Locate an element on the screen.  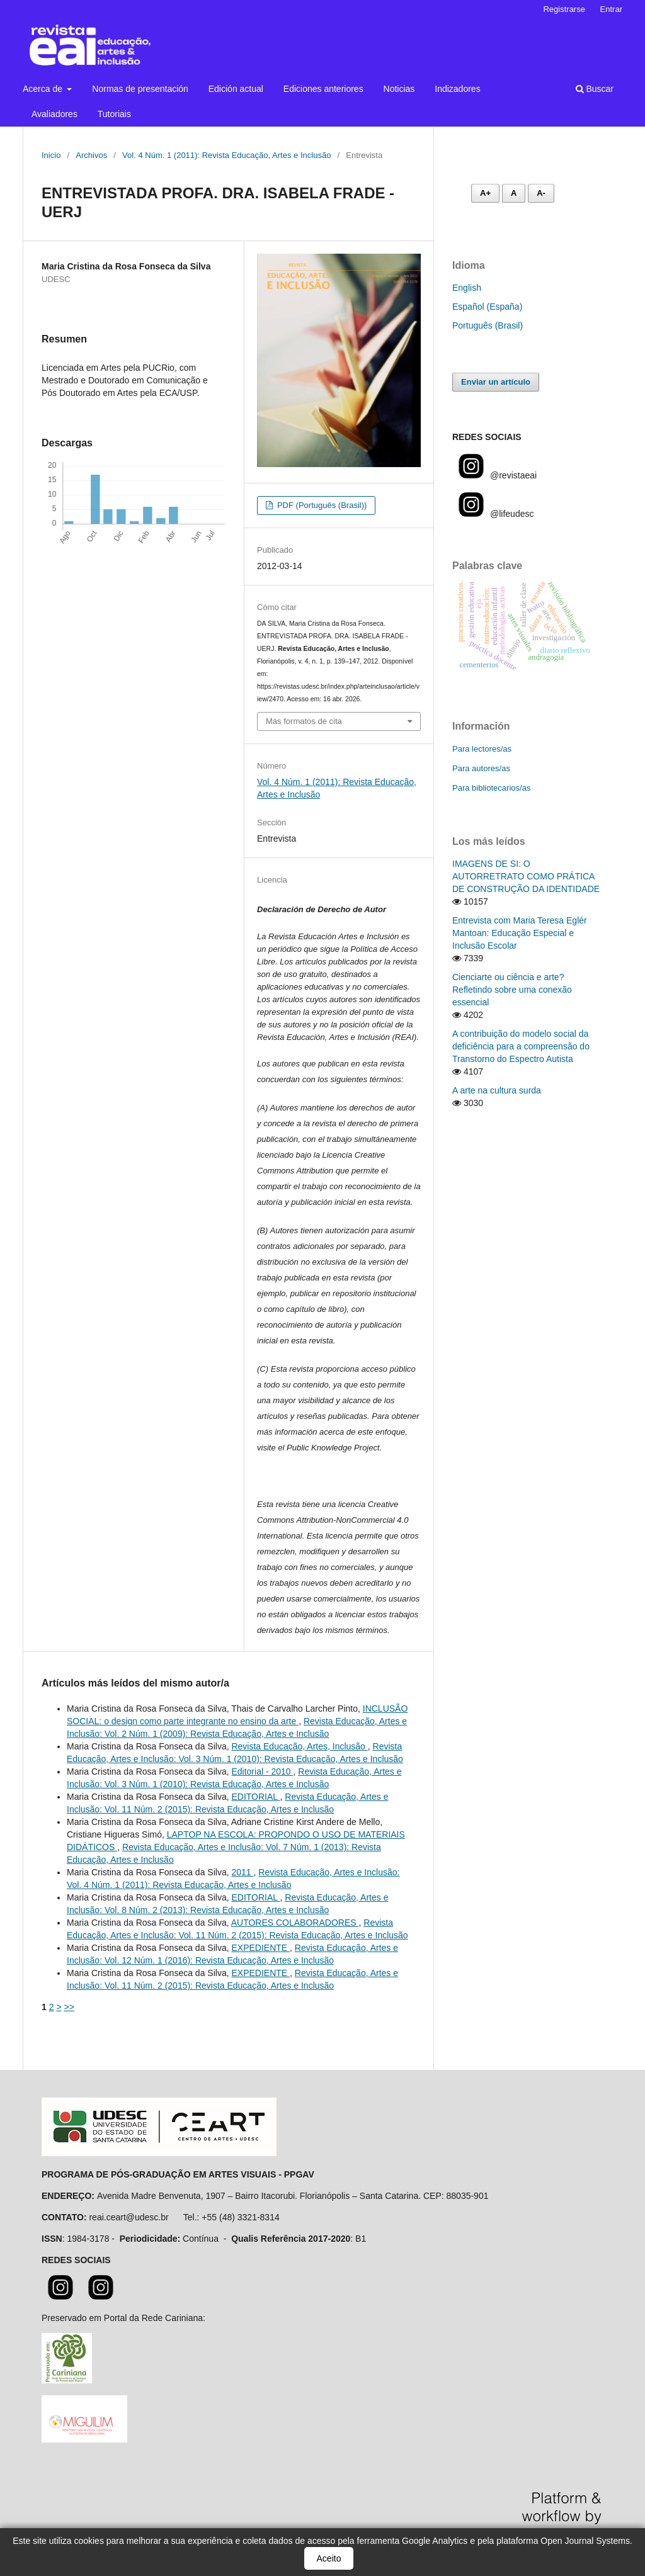
Archivos is located at coordinates (91, 155).